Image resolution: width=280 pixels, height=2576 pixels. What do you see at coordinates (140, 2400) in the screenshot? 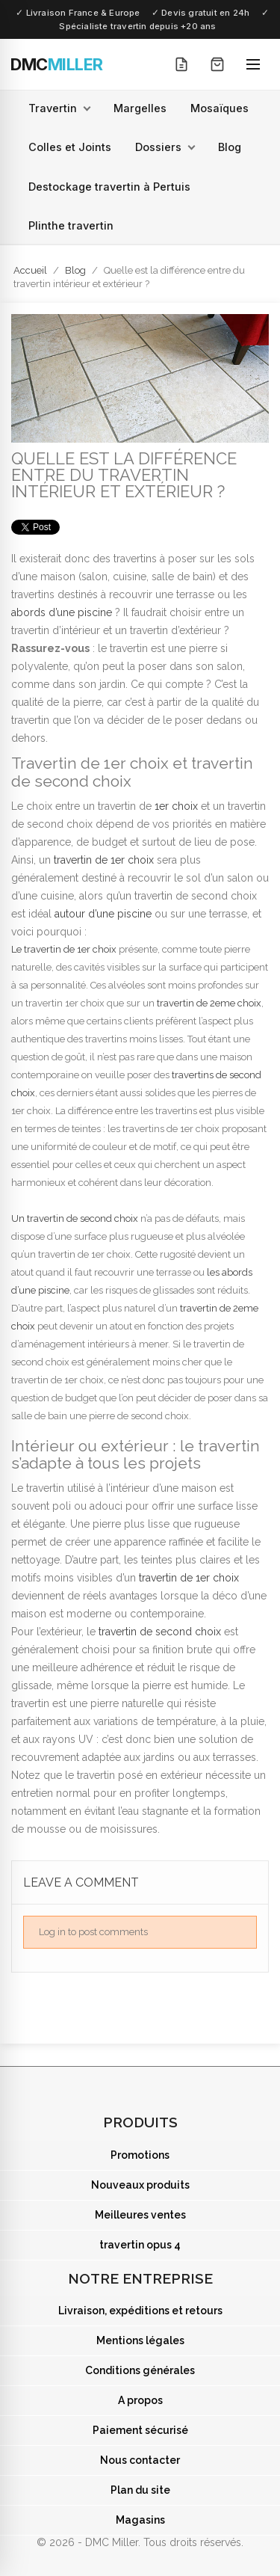
I see `A propos` at bounding box center [140, 2400].